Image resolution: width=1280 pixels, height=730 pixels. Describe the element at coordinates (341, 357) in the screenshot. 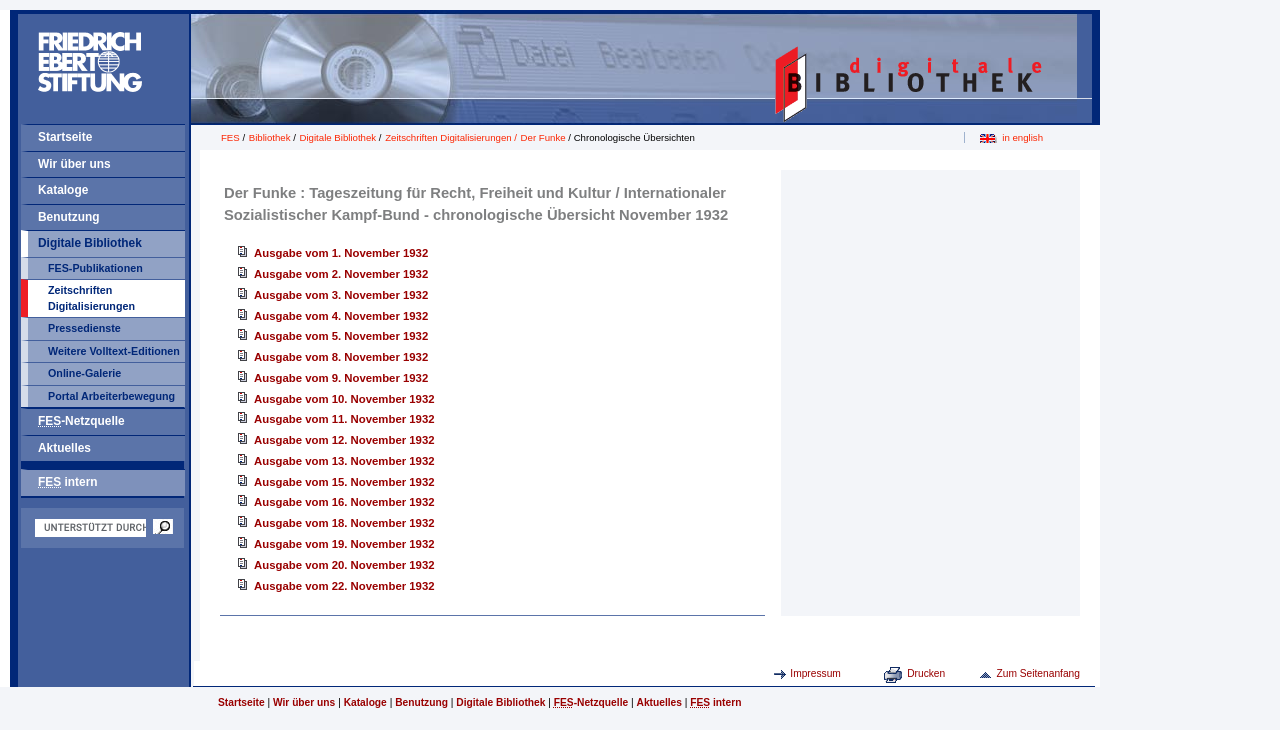

I see `Ausgabe vom 8. November 1932` at that location.